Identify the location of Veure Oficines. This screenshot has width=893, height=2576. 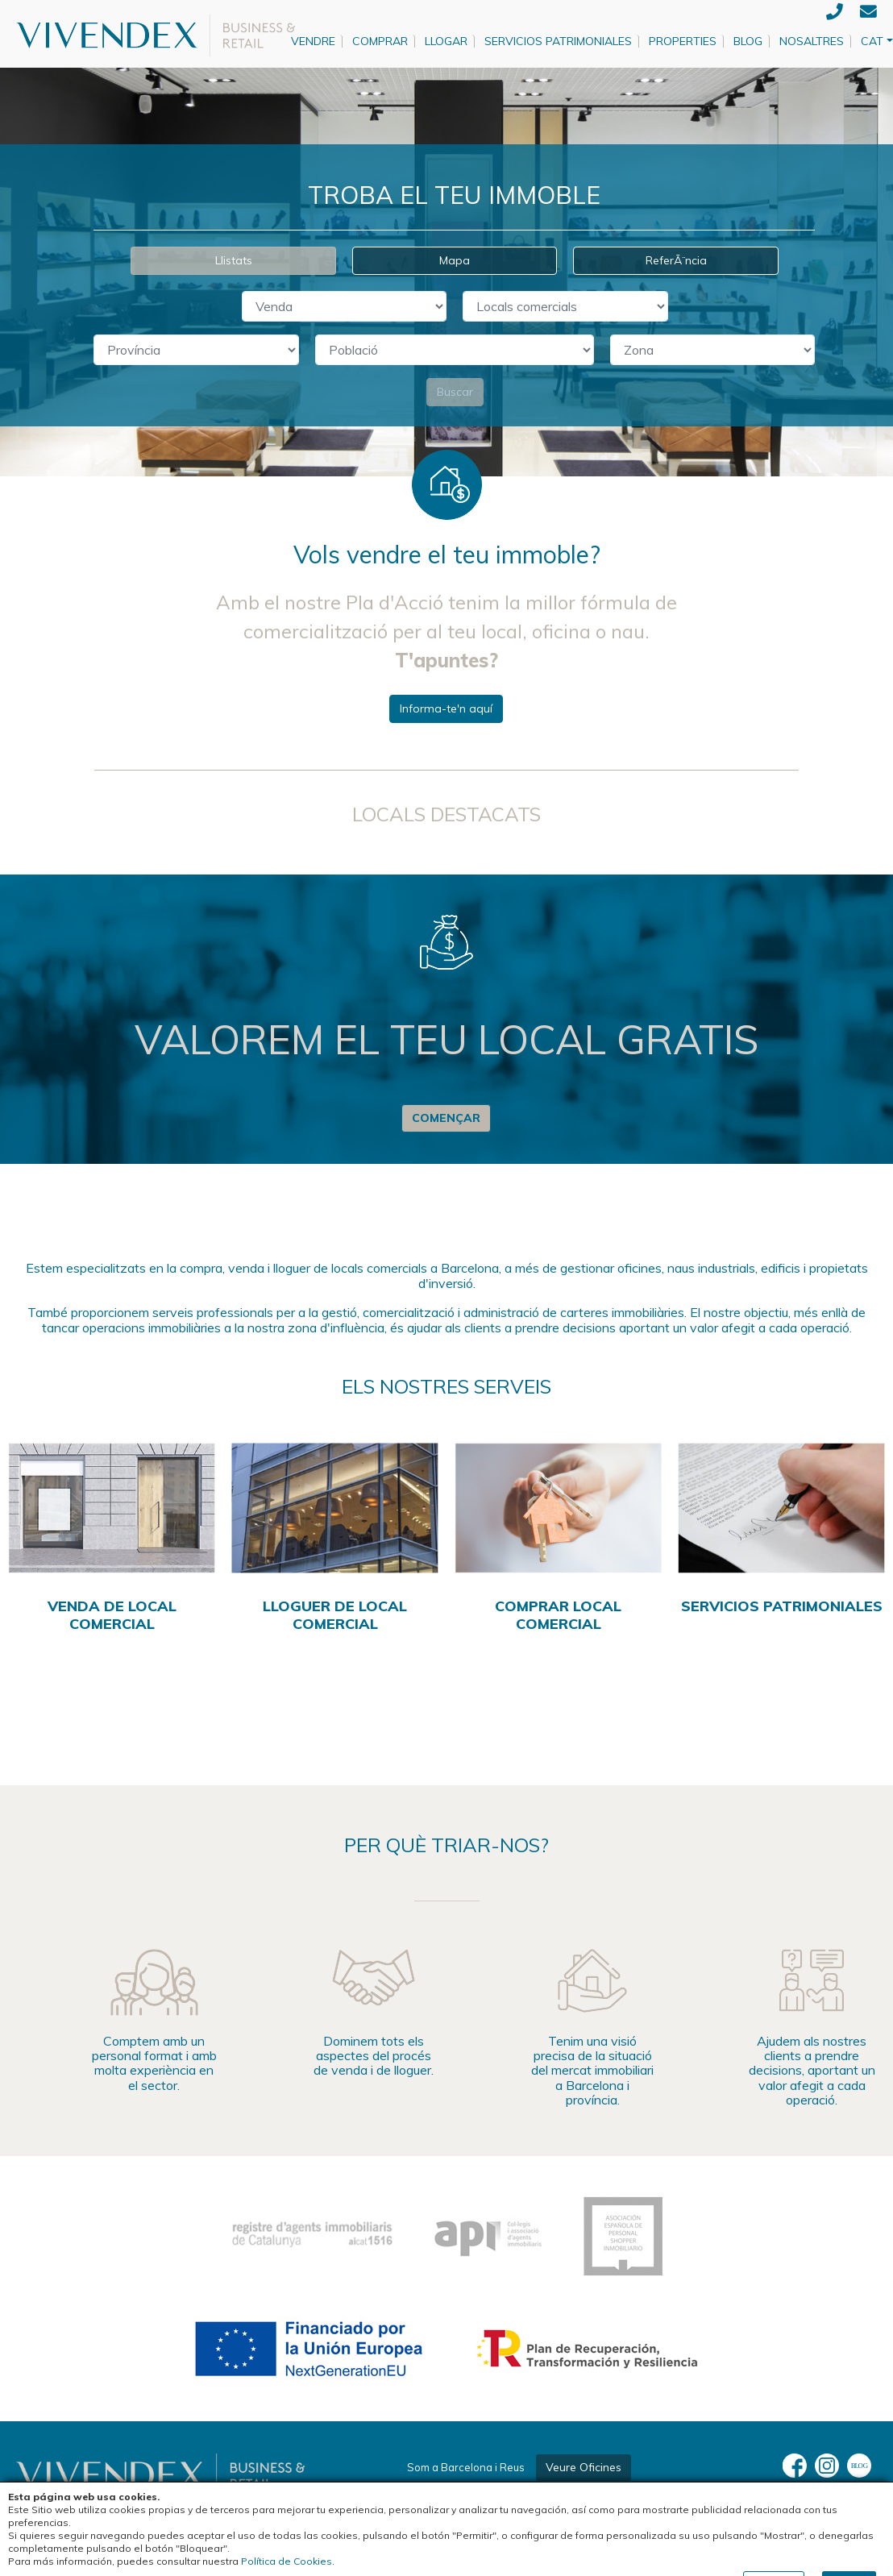
(583, 2467).